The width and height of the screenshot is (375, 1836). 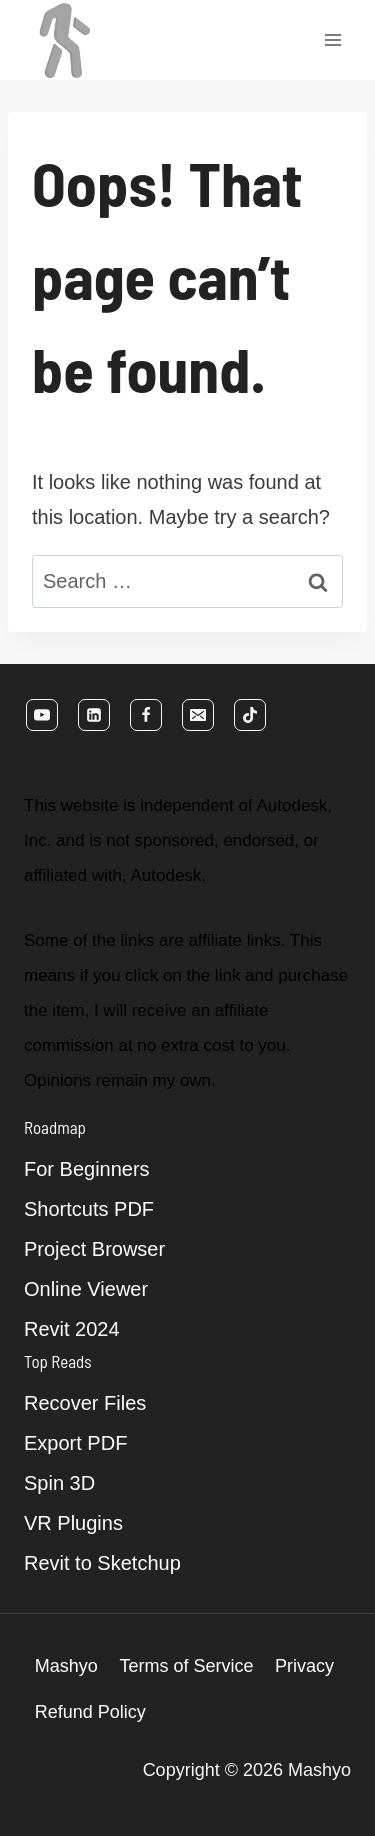 What do you see at coordinates (146, 715) in the screenshot?
I see `[Facebook]` at bounding box center [146, 715].